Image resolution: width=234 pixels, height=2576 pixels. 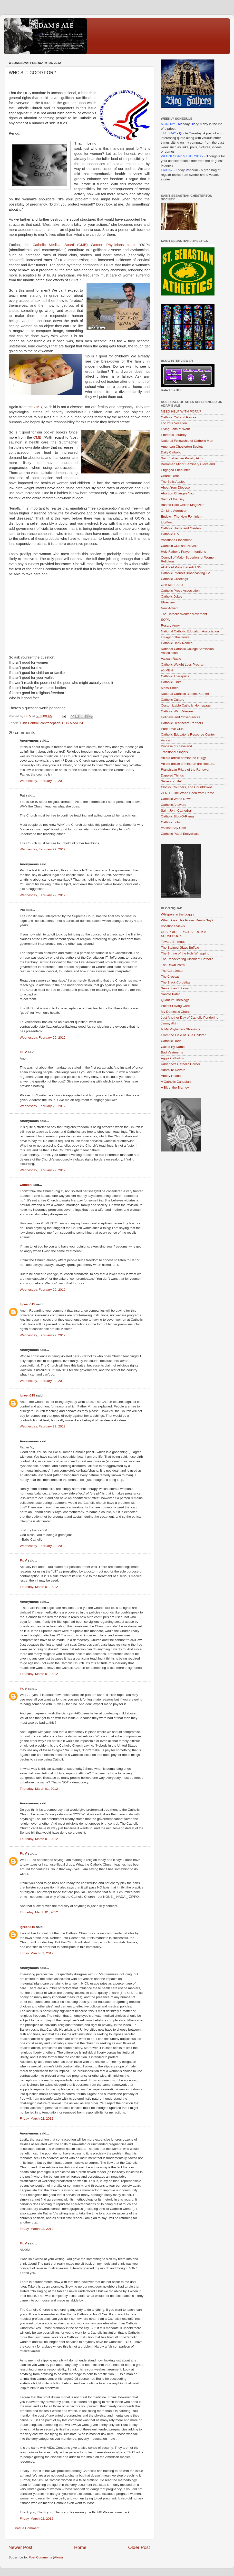 I want to click on Catholic Medical Board (CMB) Women Physicians state, so click(x=84, y=245).